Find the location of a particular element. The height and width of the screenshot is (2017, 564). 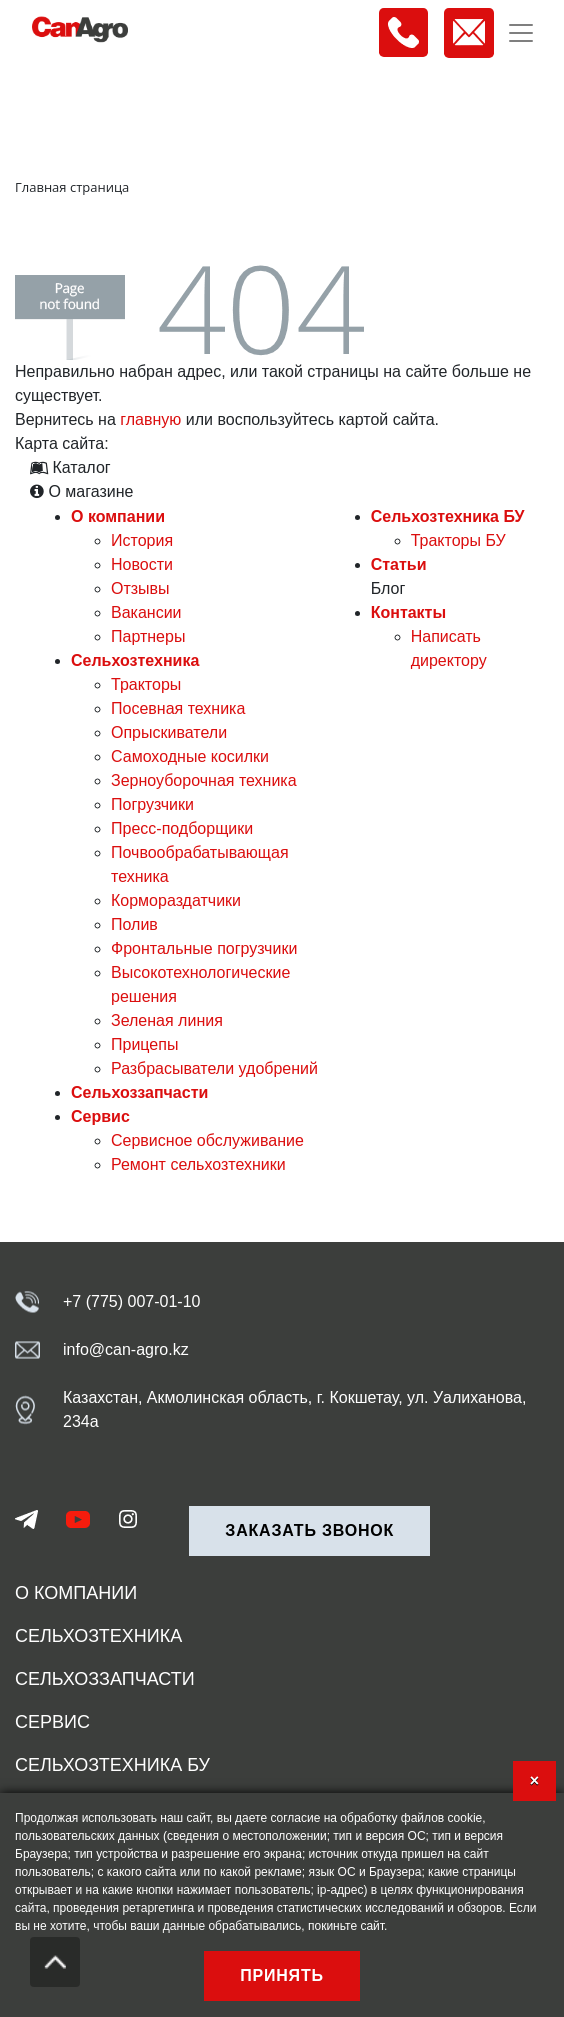

О компании is located at coordinates (118, 516).